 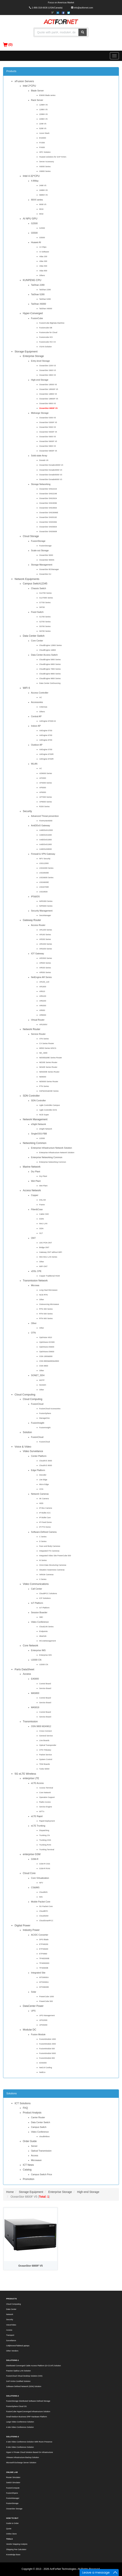 What do you see at coordinates (44, 1864) in the screenshot?
I see `GSM-R OSS` at bounding box center [44, 1864].